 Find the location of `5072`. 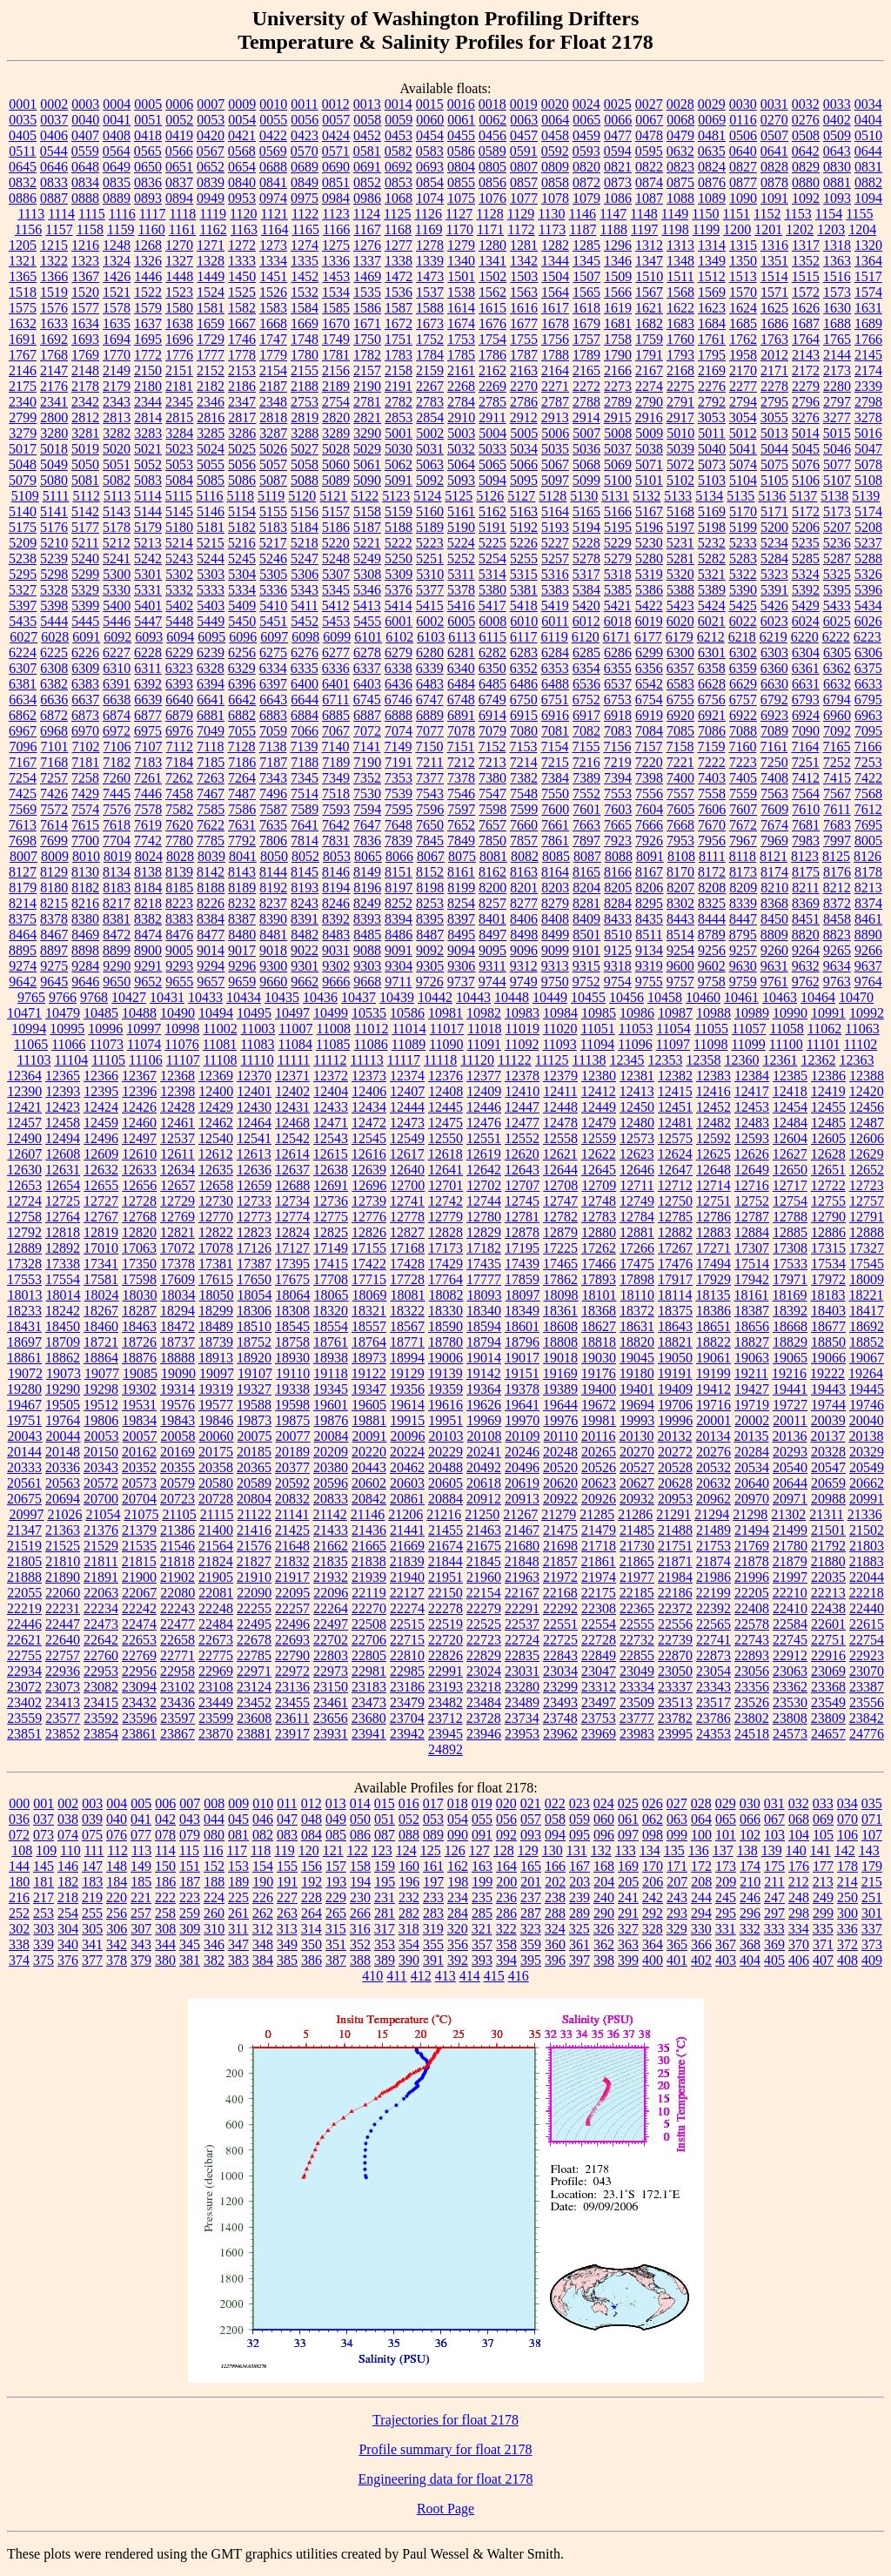

5072 is located at coordinates (680, 464).